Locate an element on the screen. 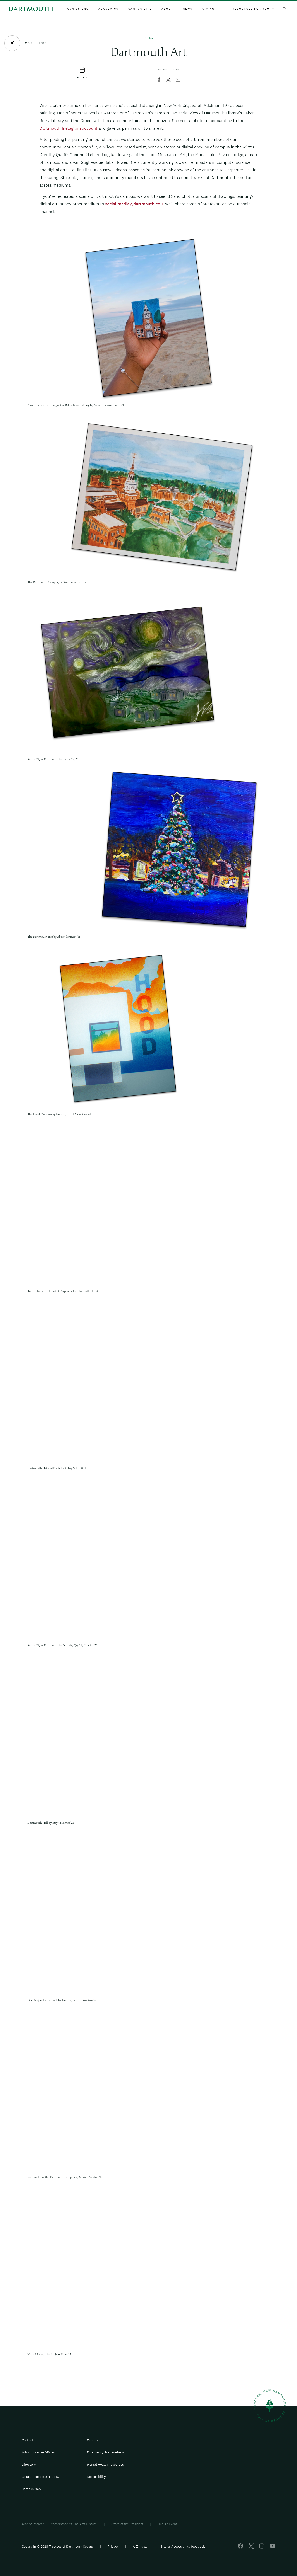 This screenshot has height=2576, width=297. Photos is located at coordinates (148, 38).